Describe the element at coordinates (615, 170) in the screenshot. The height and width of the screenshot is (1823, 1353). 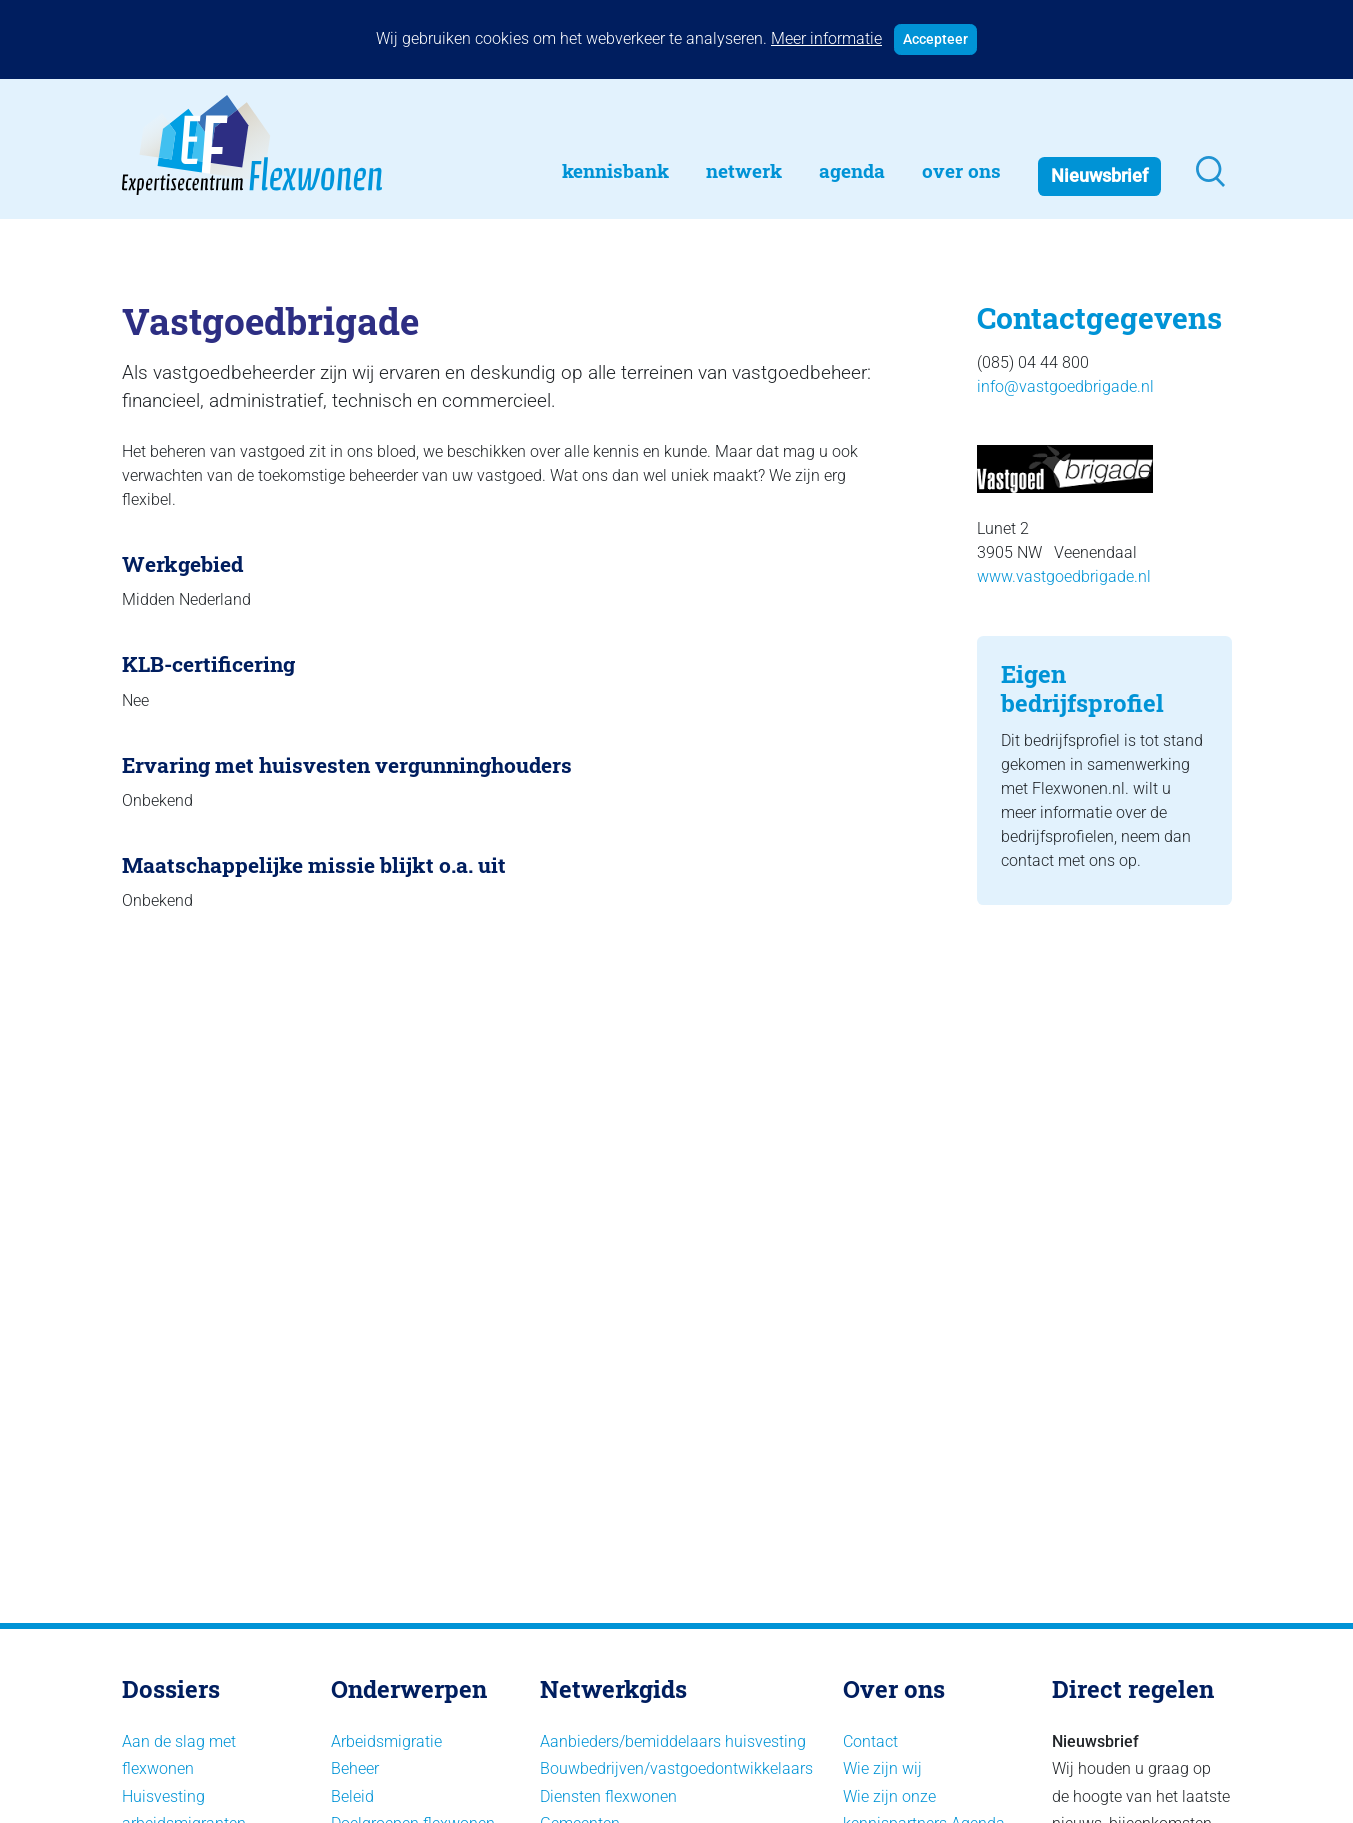
I see `Kennisbank` at that location.